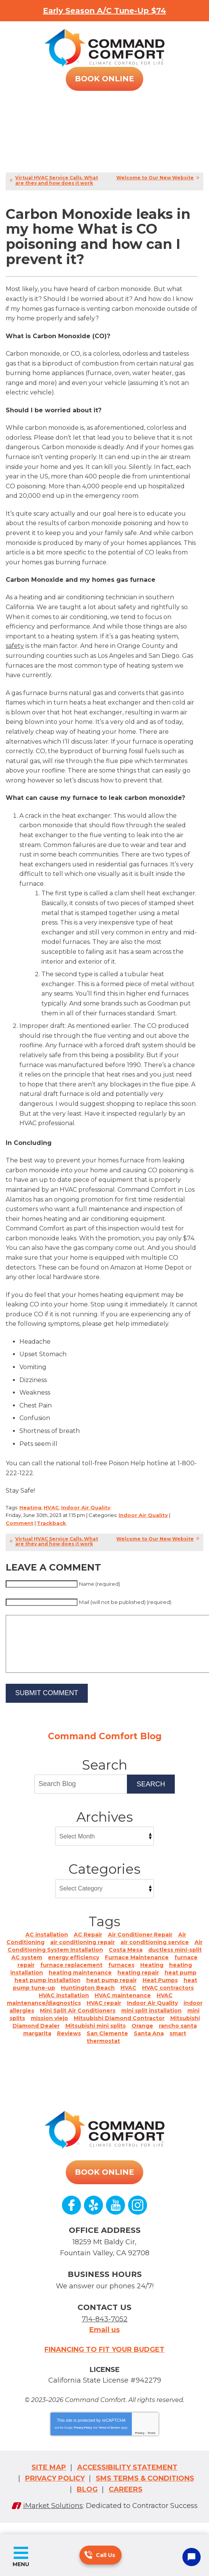 The width and height of the screenshot is (209, 2576). Describe the element at coordinates (82, 1953) in the screenshot. I see `air conditioning repair [air conditioning repair (1 item)]` at that location.